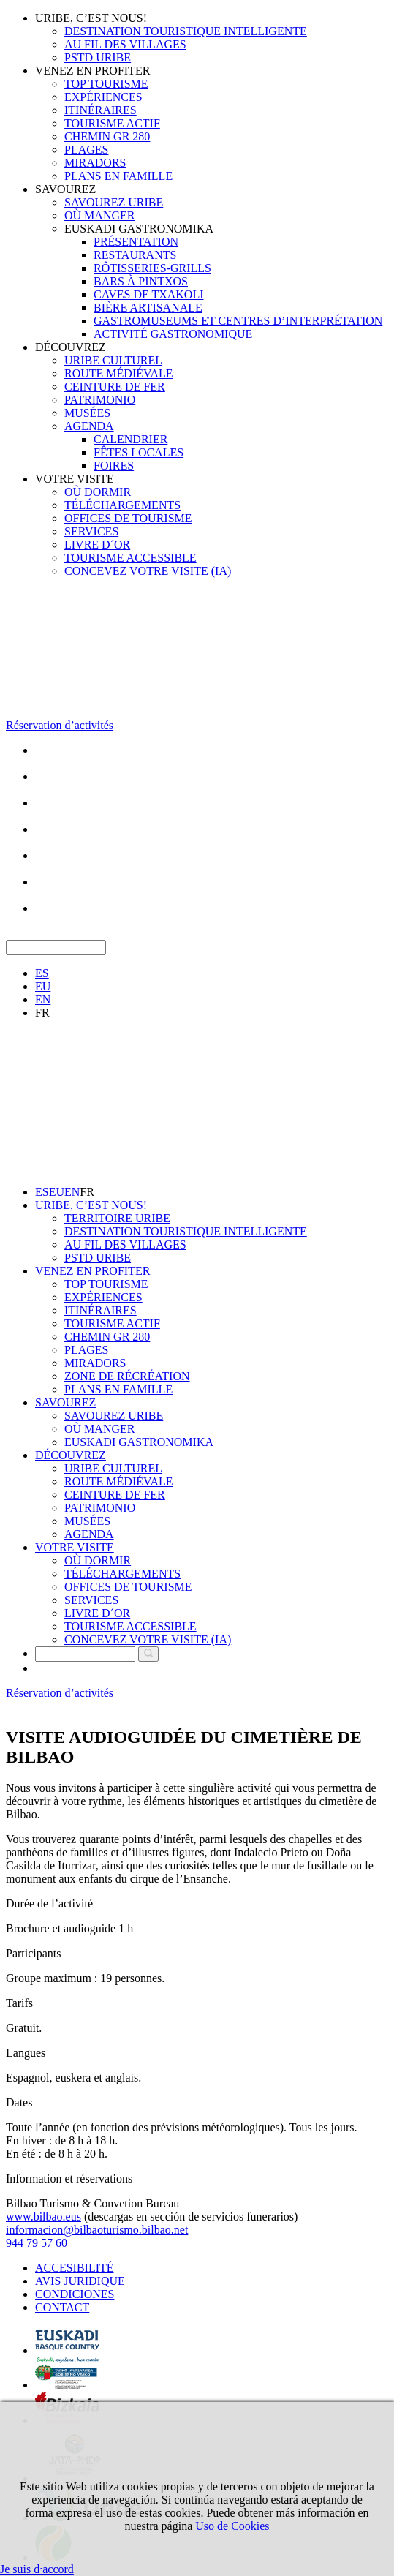 The width and height of the screenshot is (394, 2576). I want to click on ACCESIBILITÉ, so click(74, 2267).